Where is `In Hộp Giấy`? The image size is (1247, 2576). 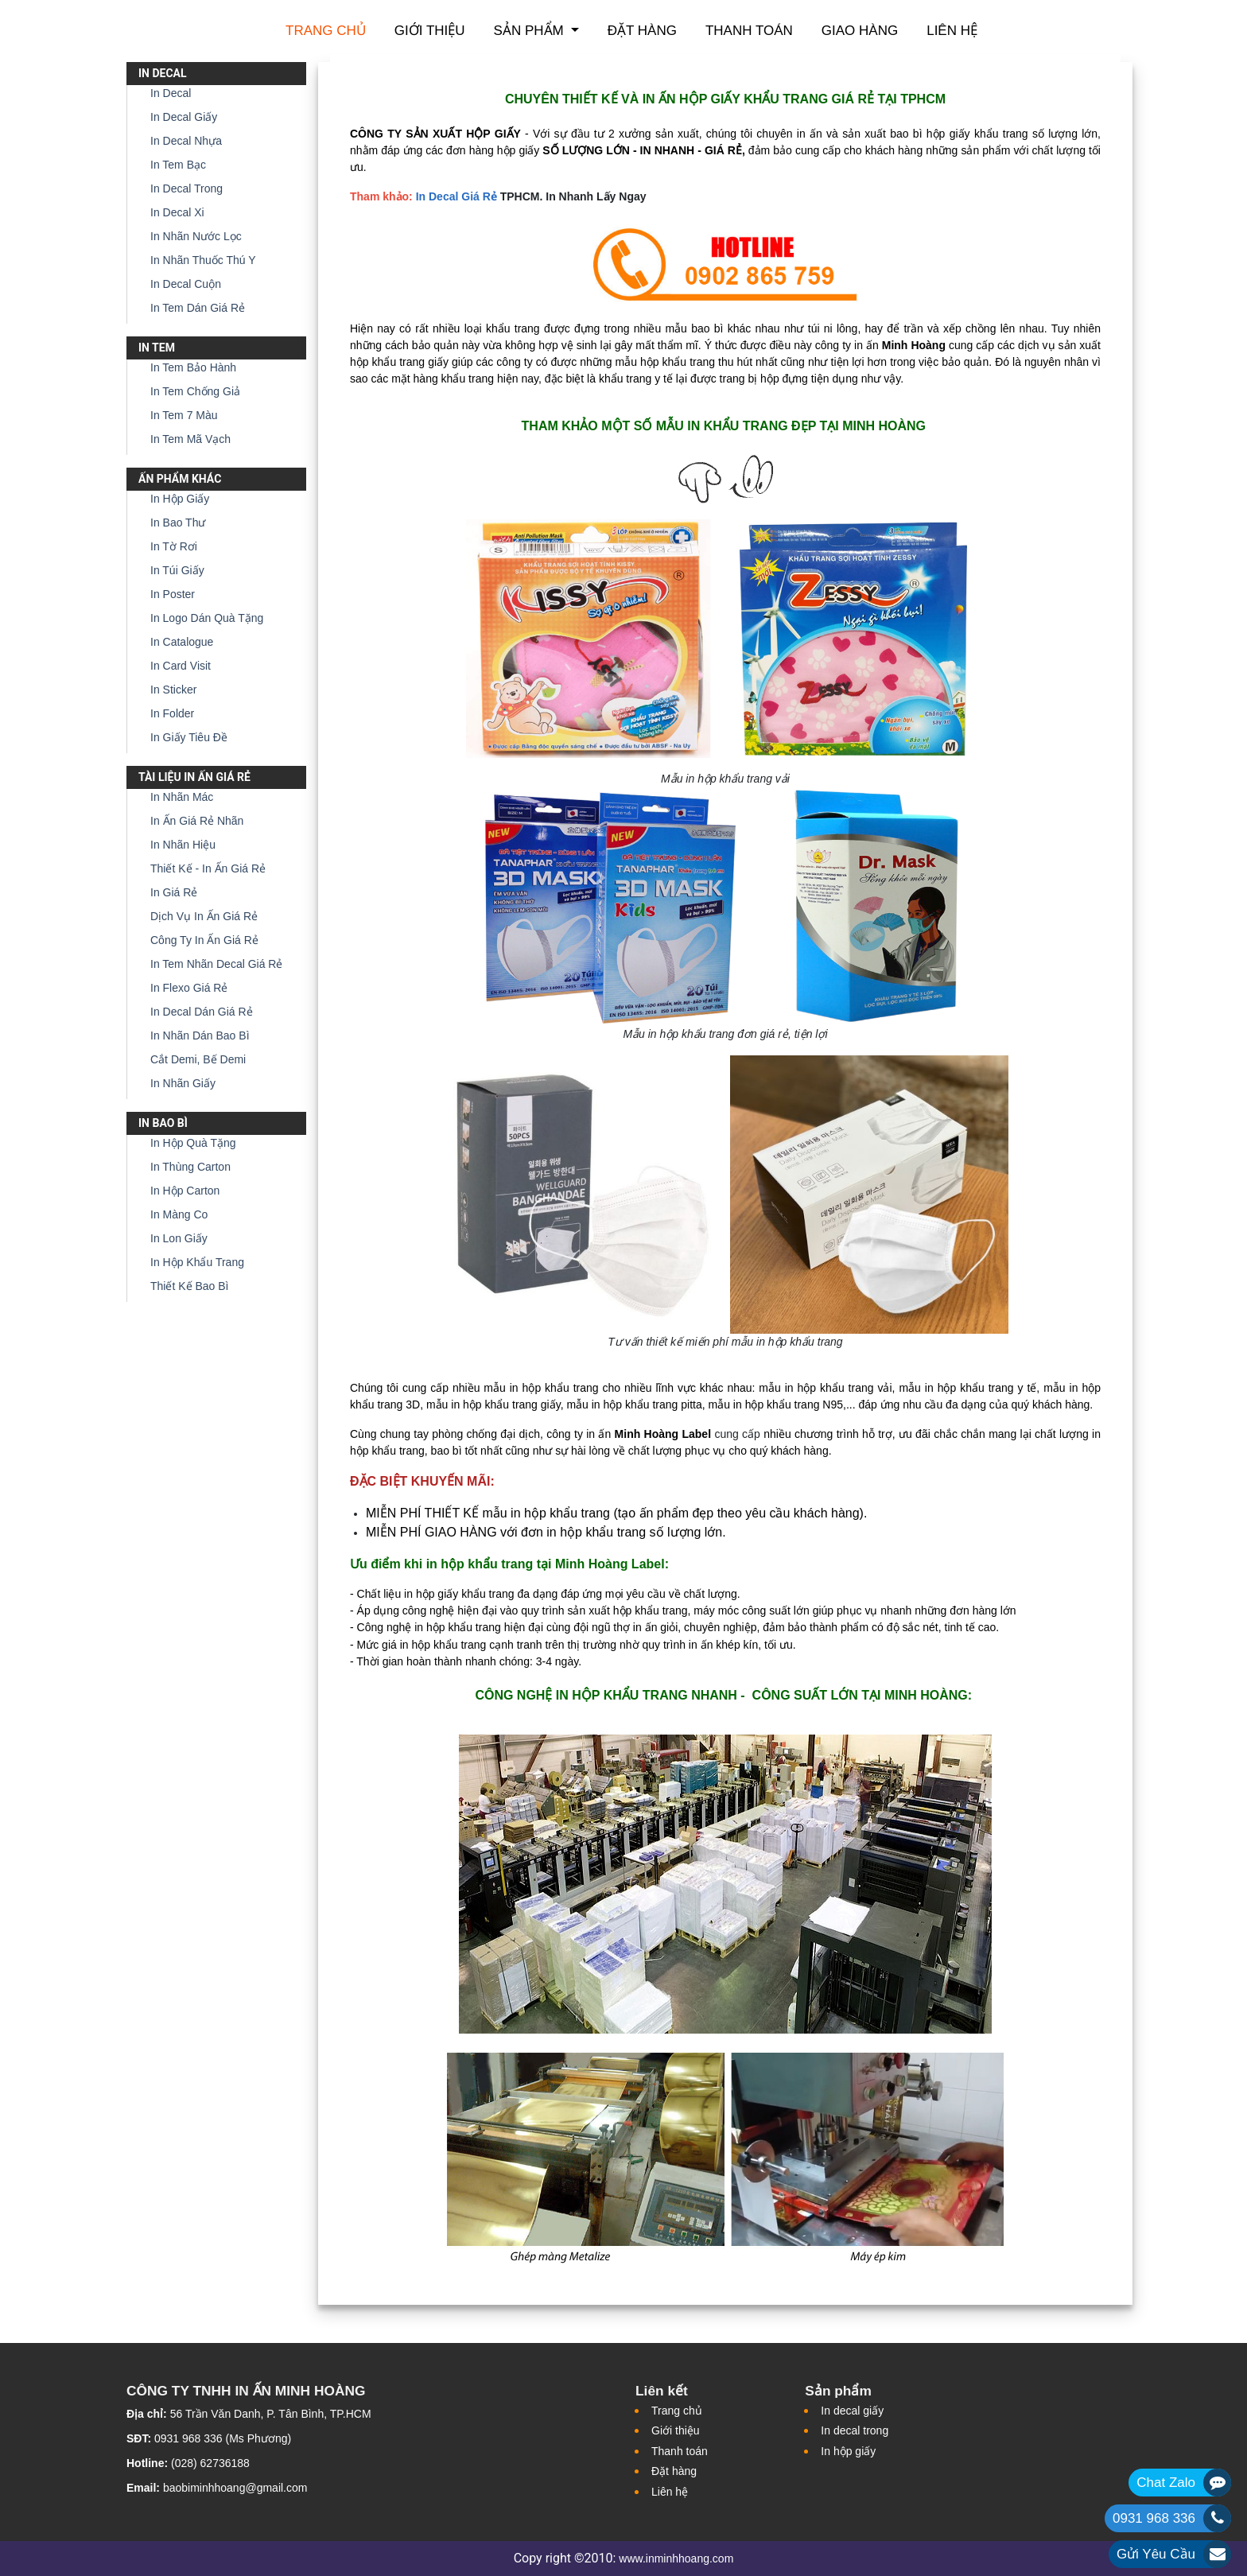 In Hộp Giấy is located at coordinates (179, 498).